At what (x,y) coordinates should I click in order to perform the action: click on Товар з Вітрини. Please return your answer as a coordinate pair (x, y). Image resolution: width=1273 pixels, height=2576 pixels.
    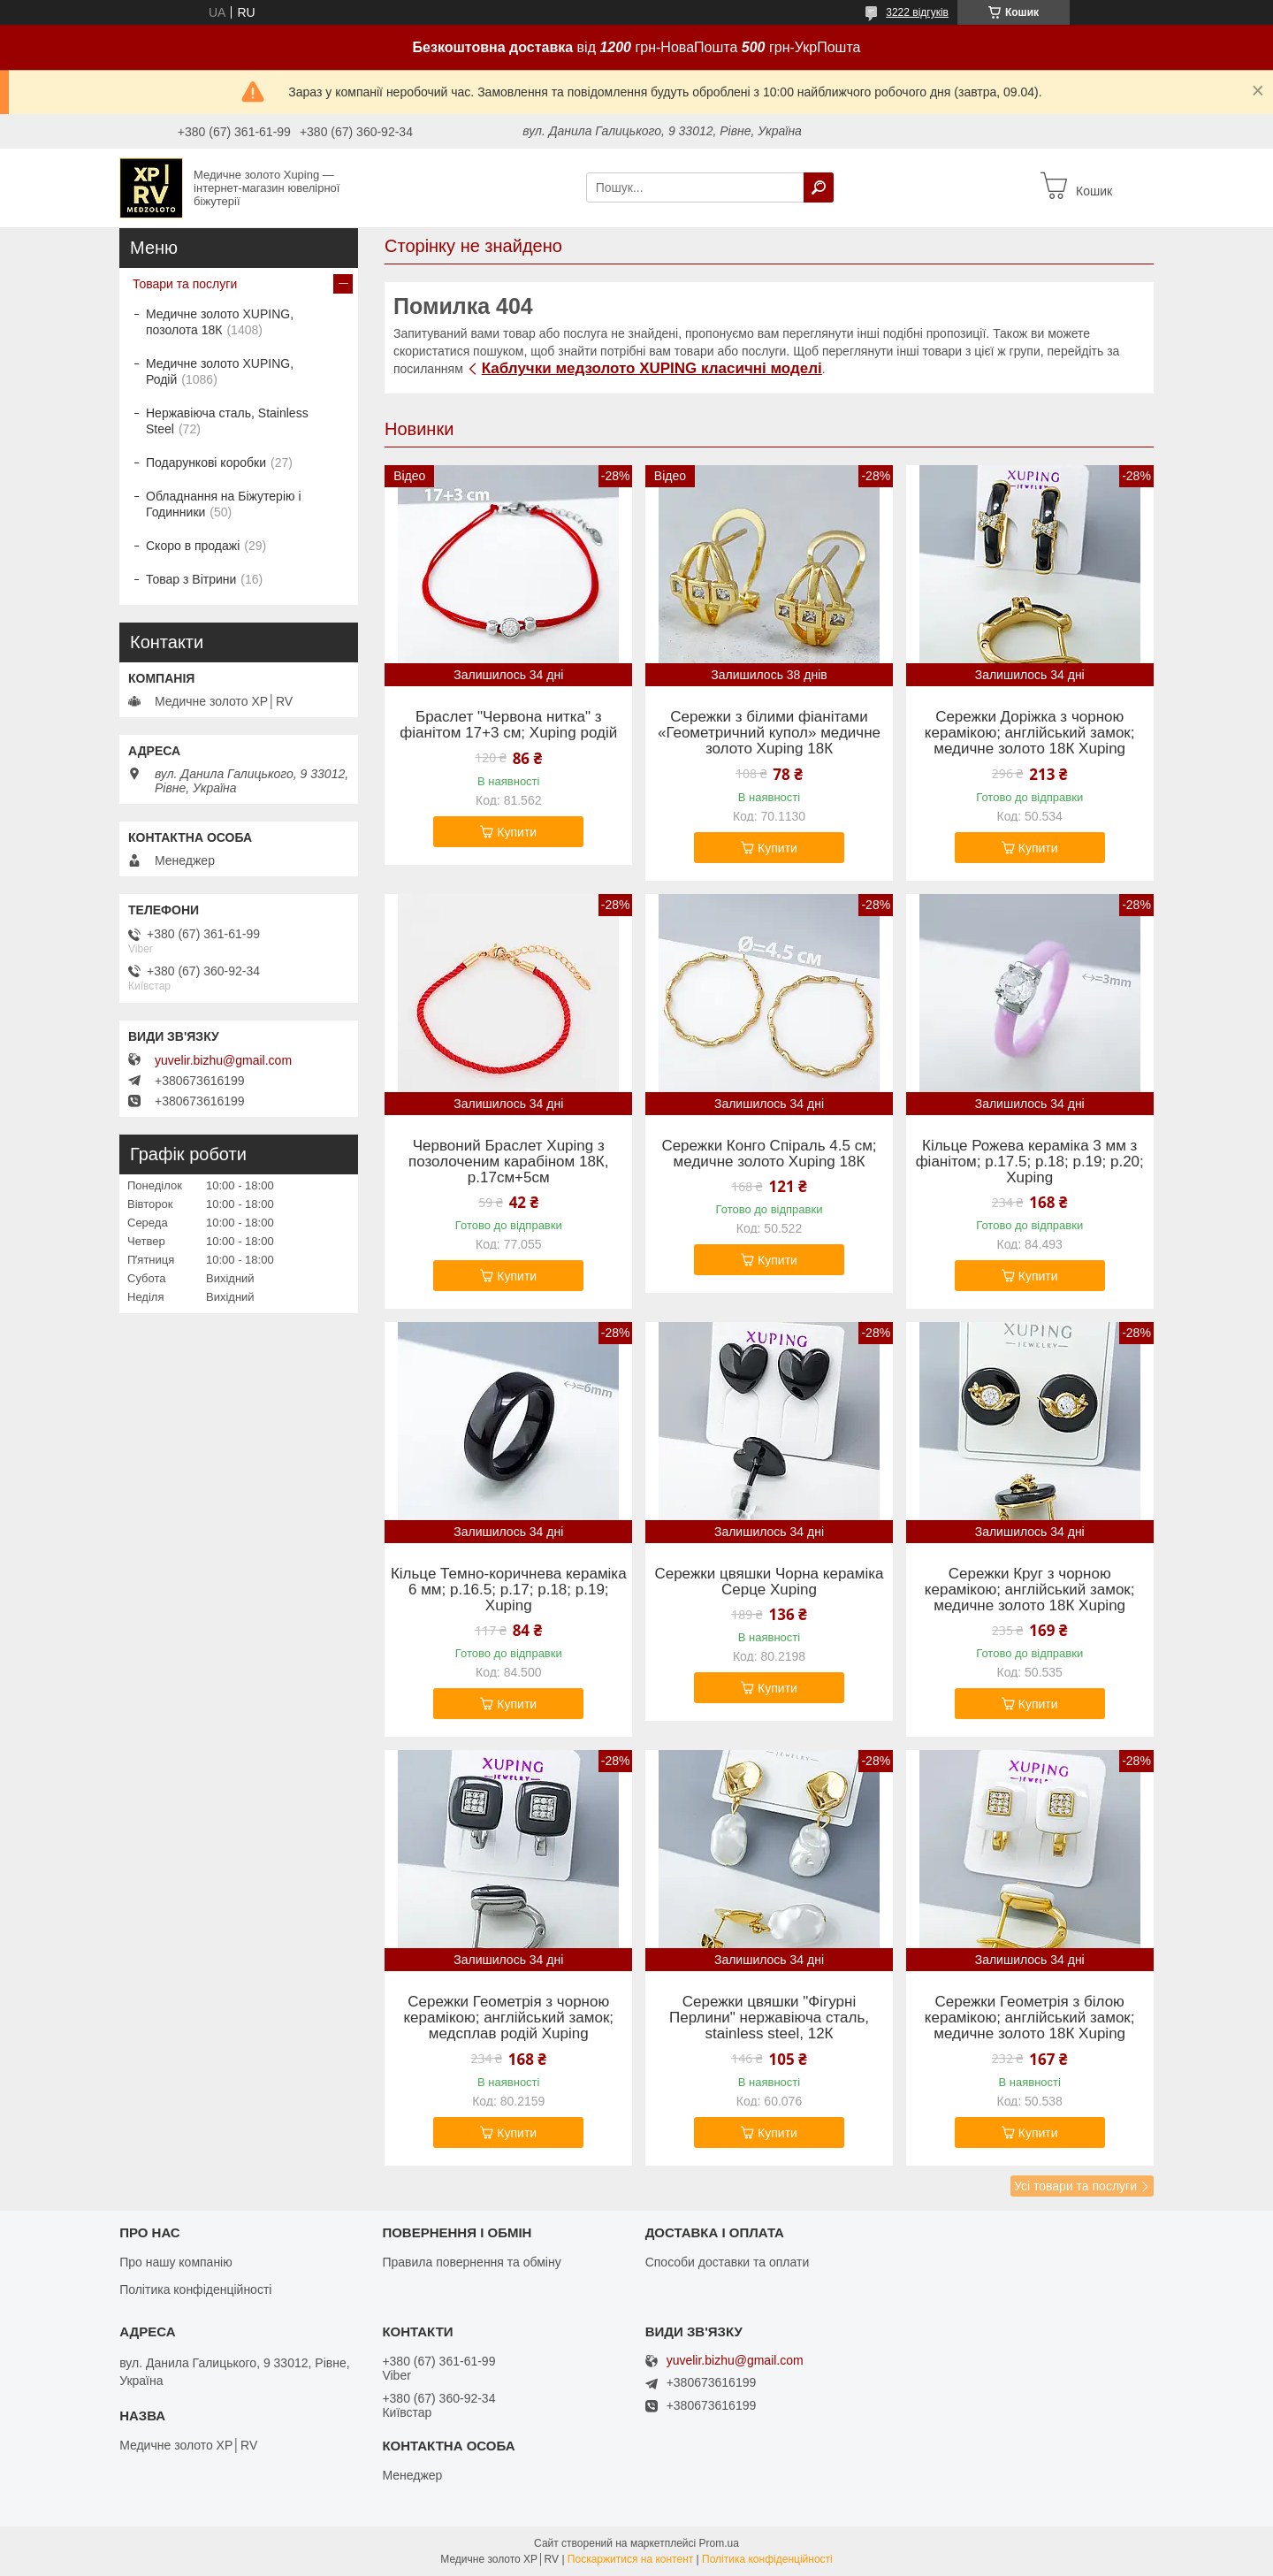
    Looking at the image, I should click on (191, 579).